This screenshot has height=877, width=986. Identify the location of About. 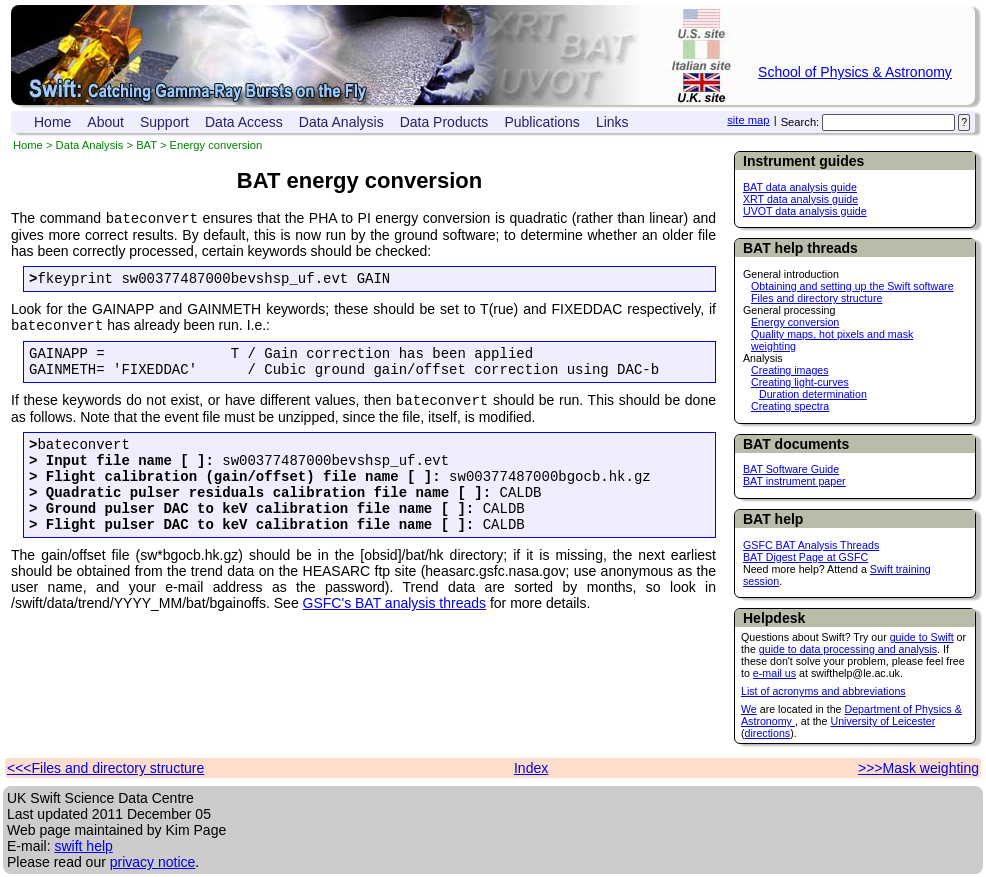
(105, 122).